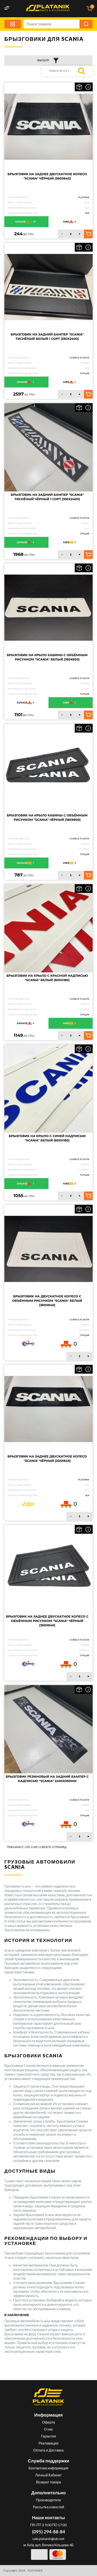  I want to click on Оферта, so click(48, 2422).